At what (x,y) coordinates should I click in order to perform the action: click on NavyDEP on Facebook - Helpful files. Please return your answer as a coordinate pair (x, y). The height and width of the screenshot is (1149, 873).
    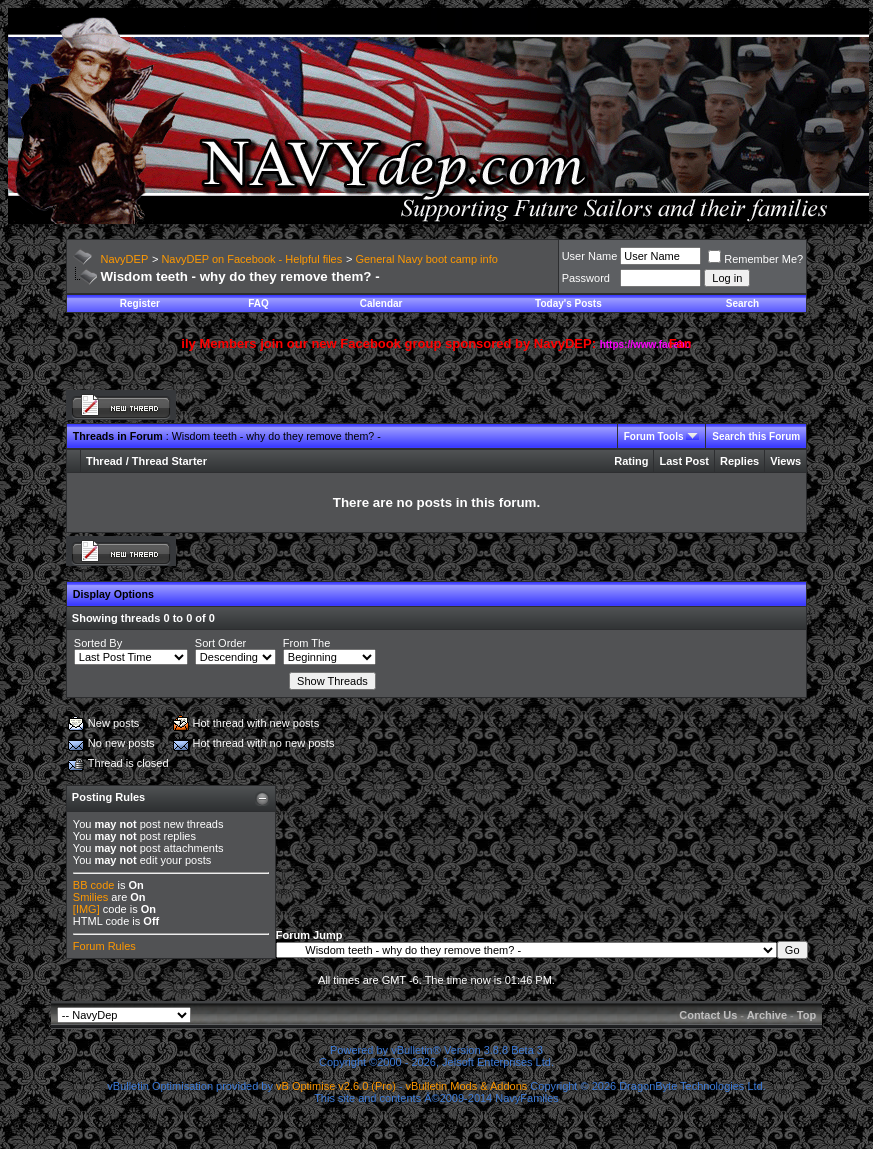
    Looking at the image, I should click on (251, 259).